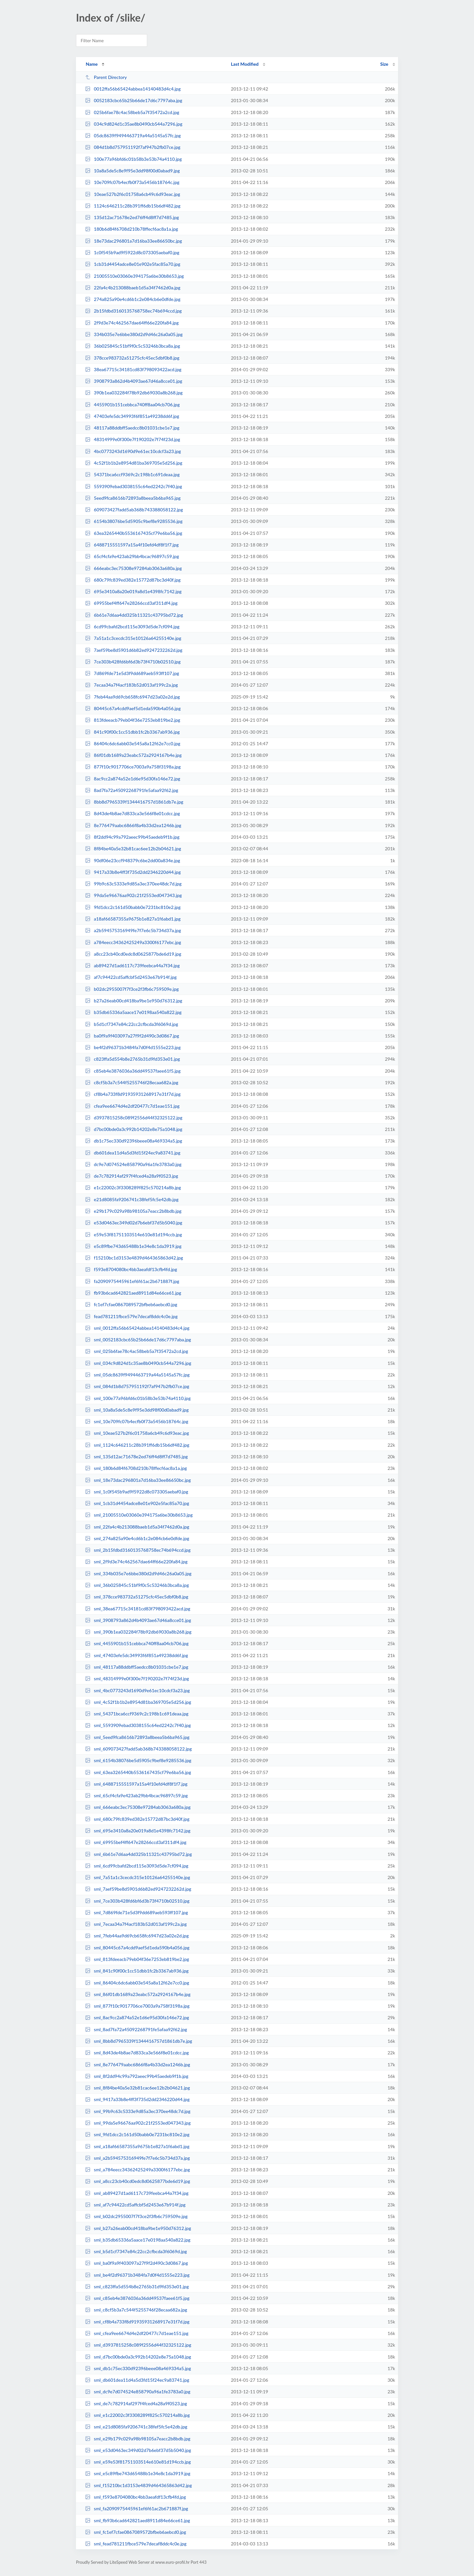 The height and width of the screenshot is (2576, 474). I want to click on sml_025b6fae78c4ac58beb5a7f35472a2cd.jpg, so click(136, 1351).